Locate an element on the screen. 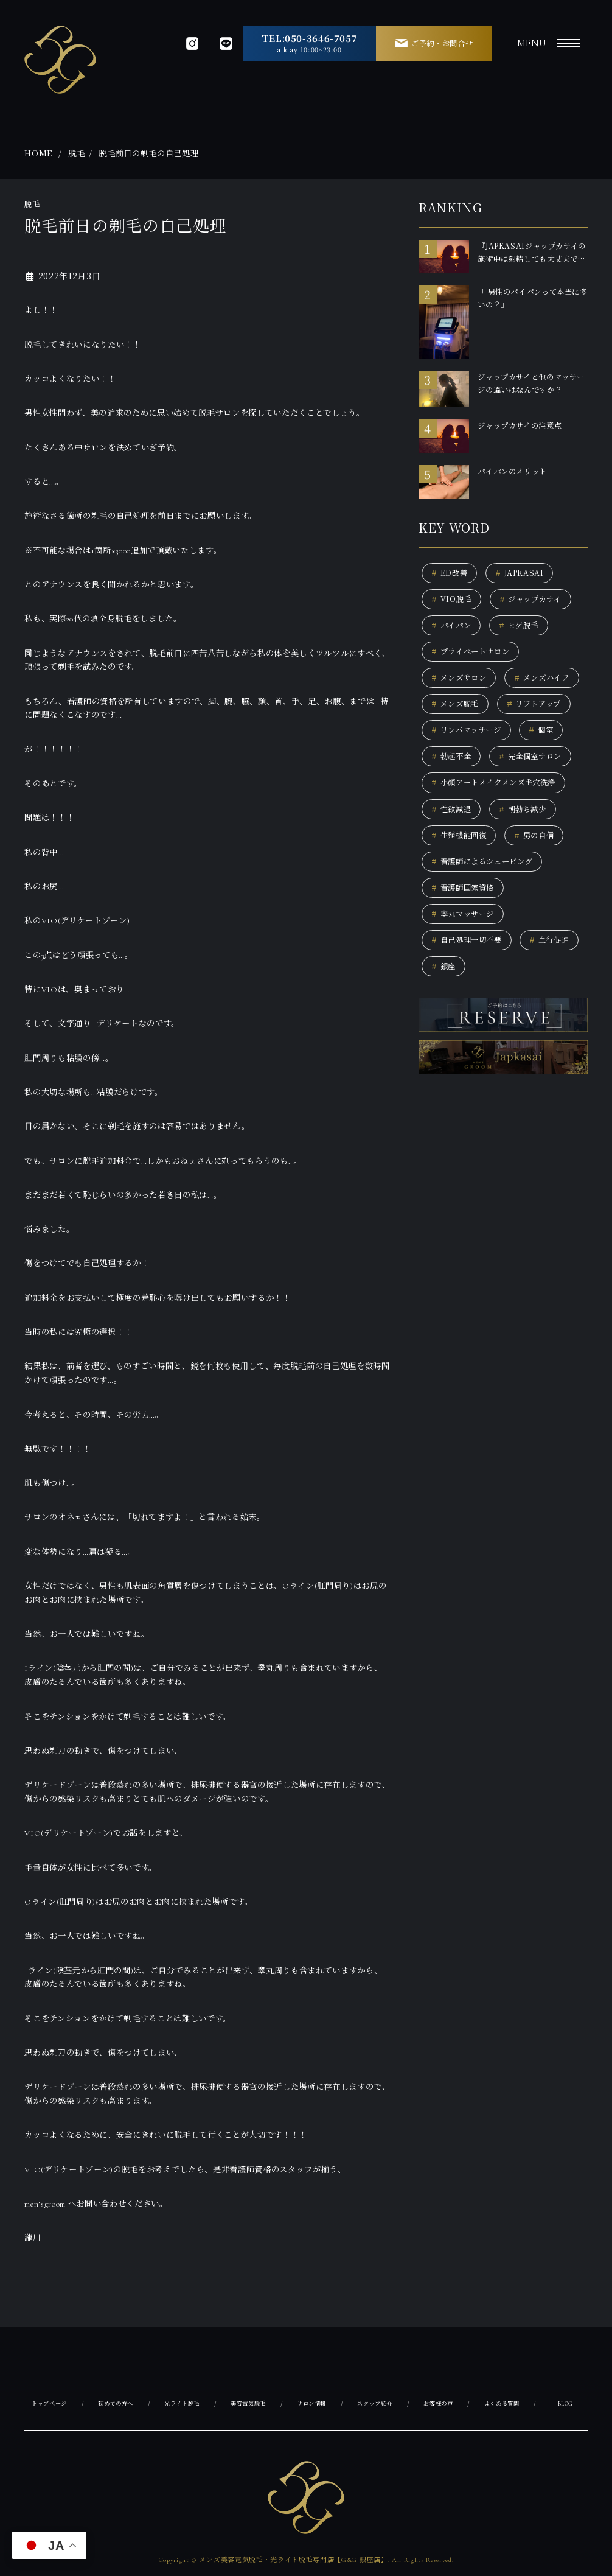 This screenshot has width=612, height=2576. パイパン is located at coordinates (452, 627).